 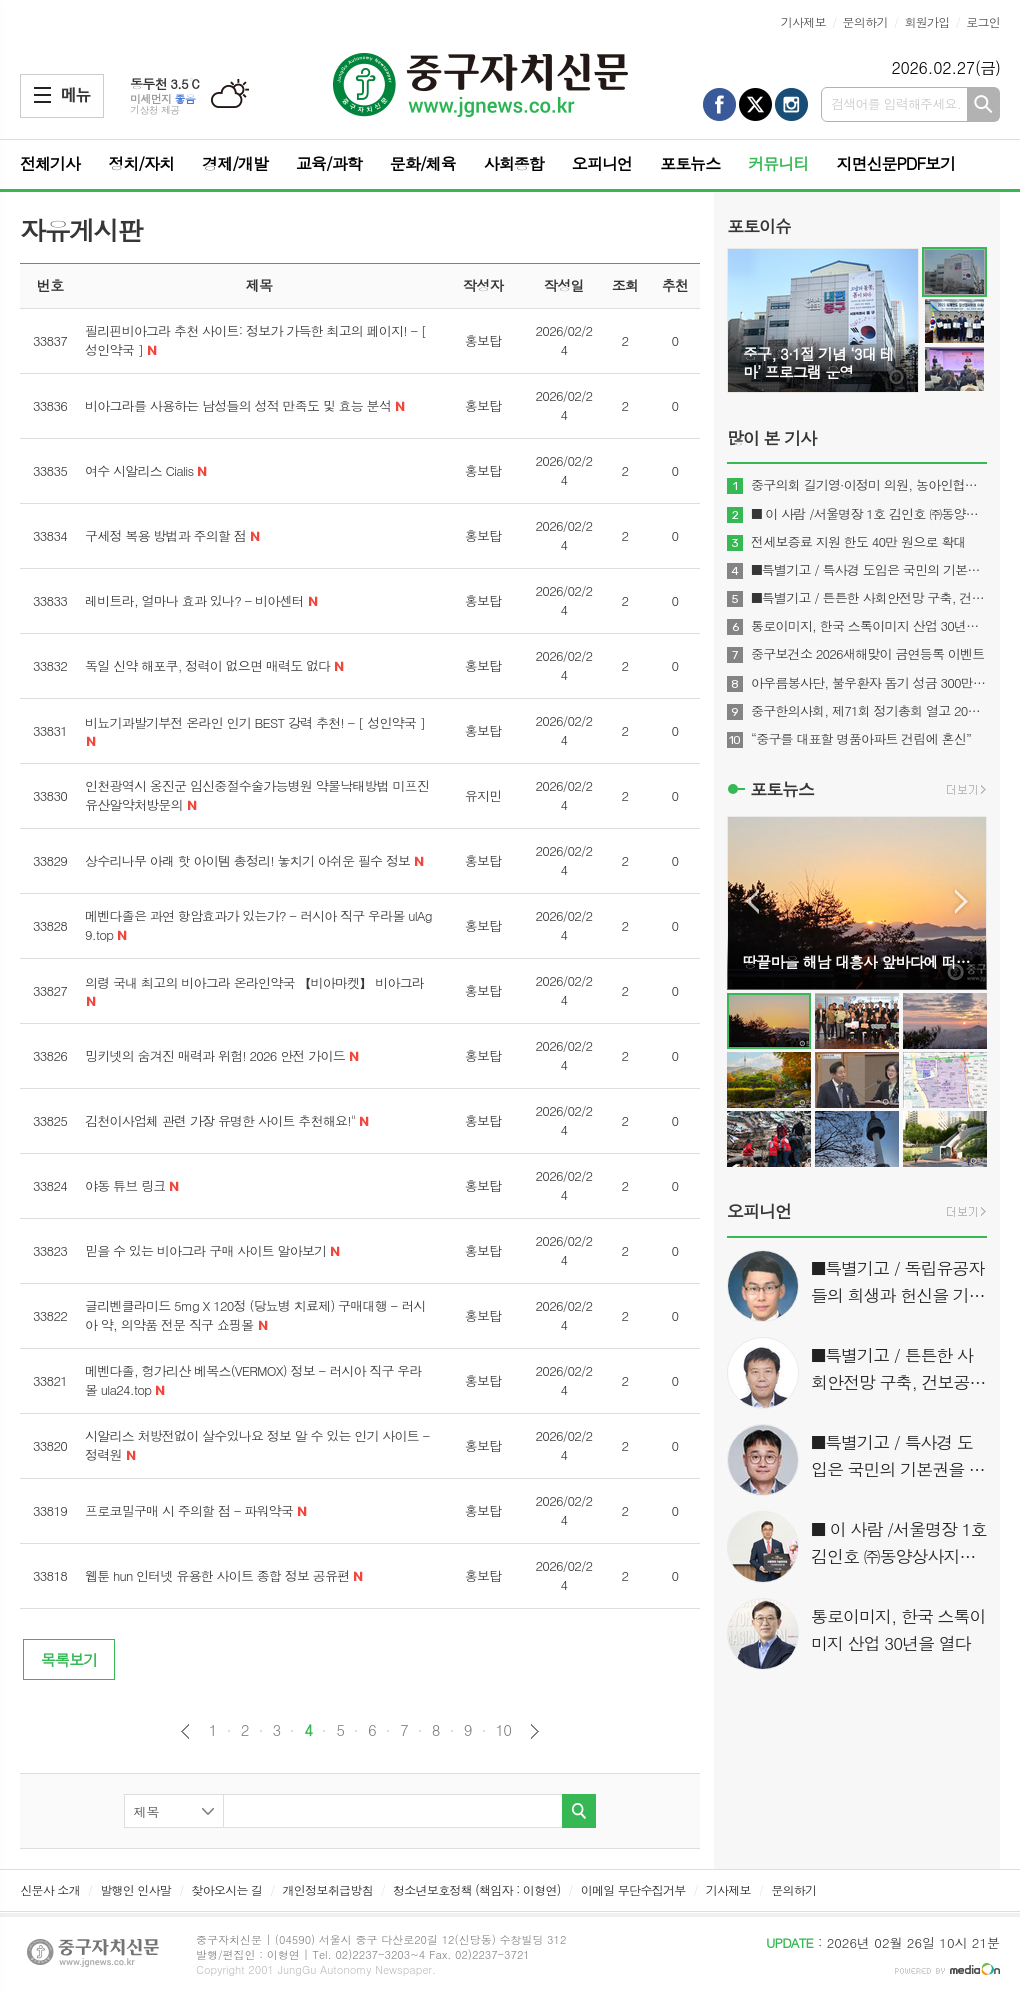 What do you see at coordinates (476, 1889) in the screenshot?
I see `청소년보호정책 (책임자 : 이형연)` at bounding box center [476, 1889].